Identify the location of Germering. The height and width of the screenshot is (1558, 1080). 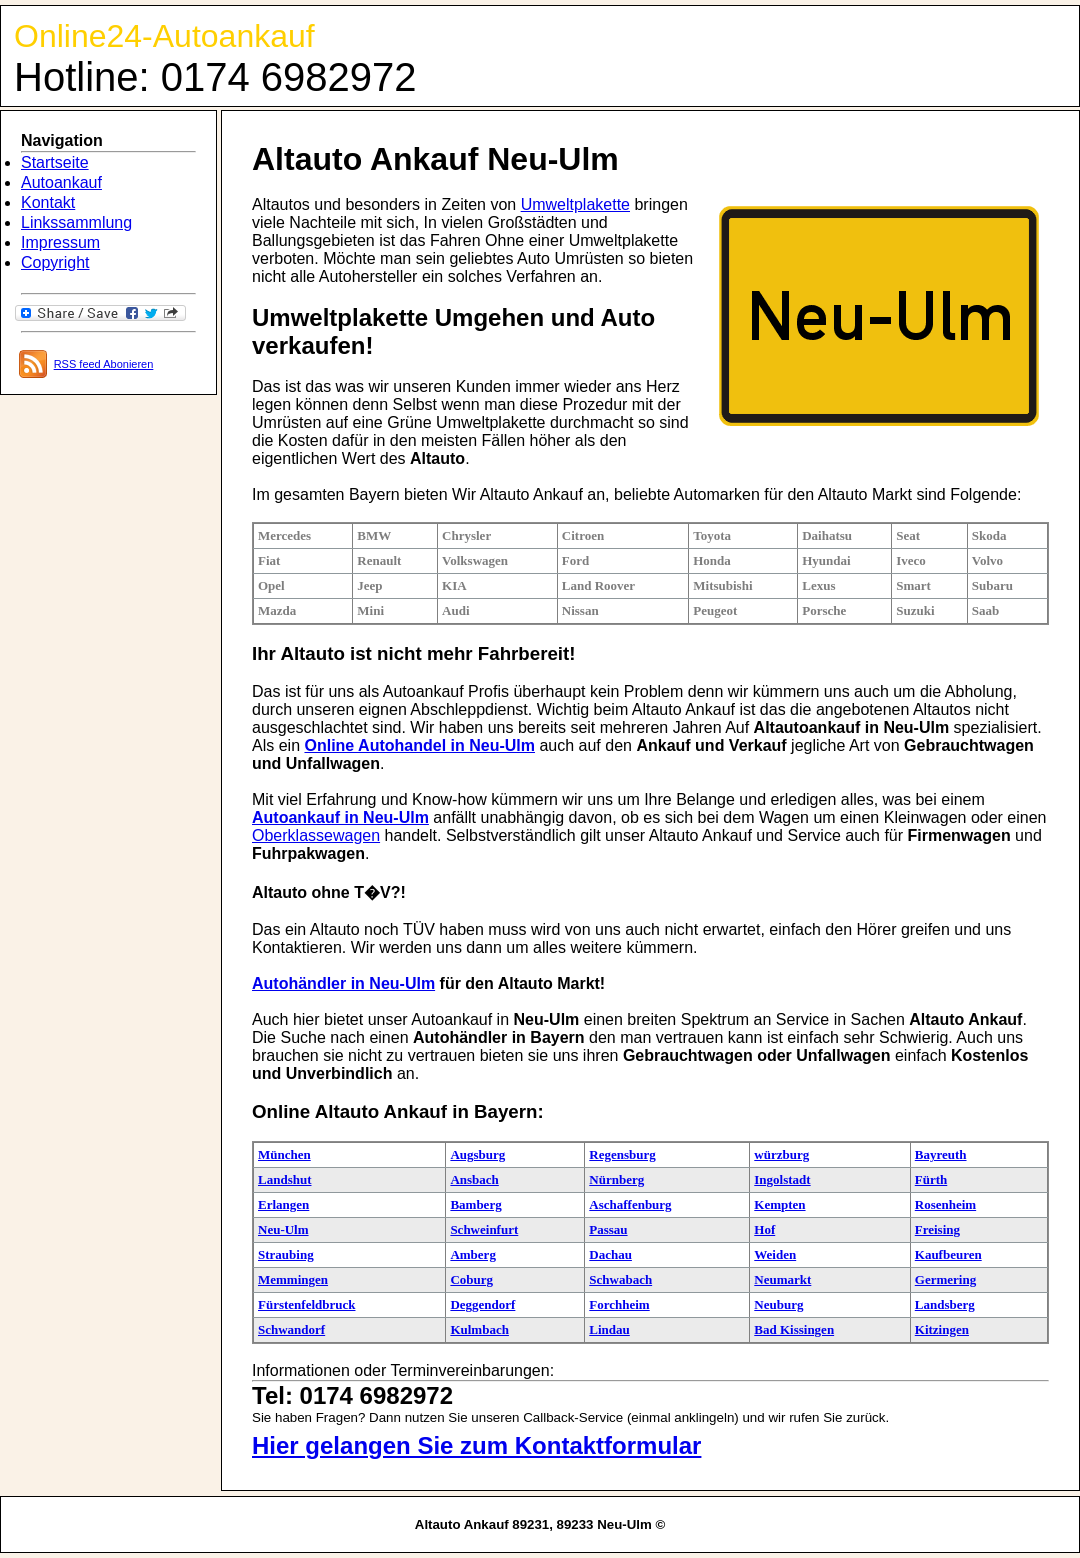
(945, 1279).